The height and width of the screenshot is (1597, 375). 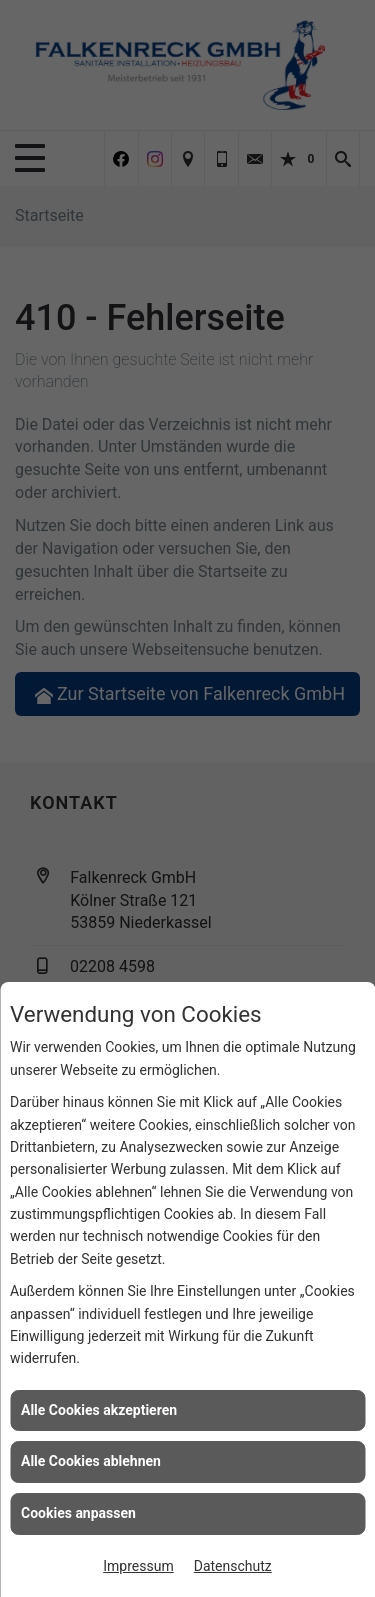 I want to click on Alle Cookies akzeptieren, so click(x=99, y=1410).